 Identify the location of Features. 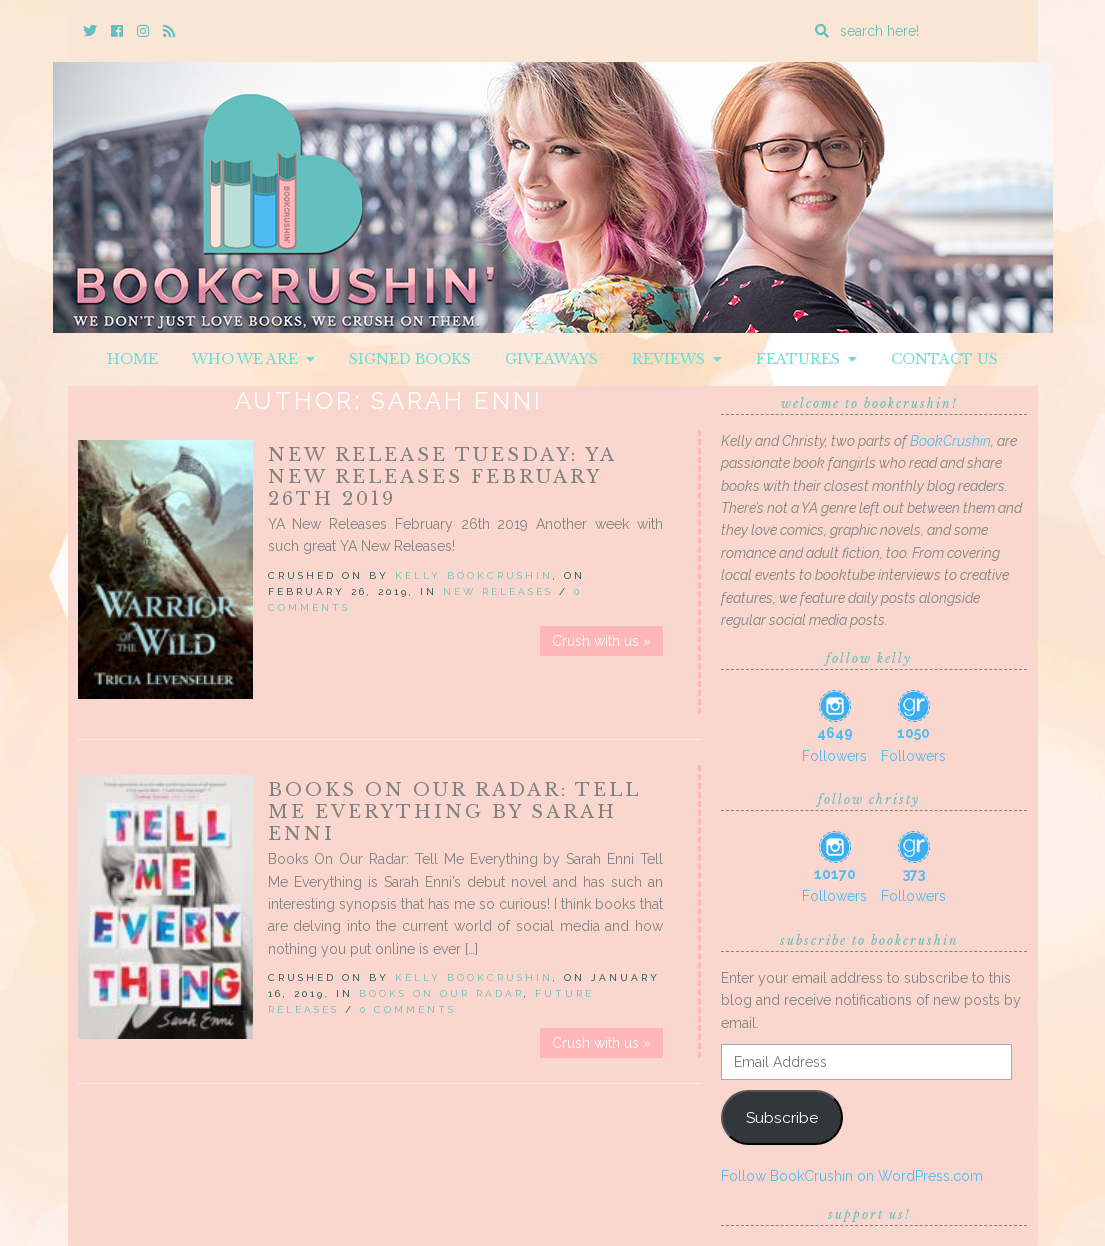
(806, 359).